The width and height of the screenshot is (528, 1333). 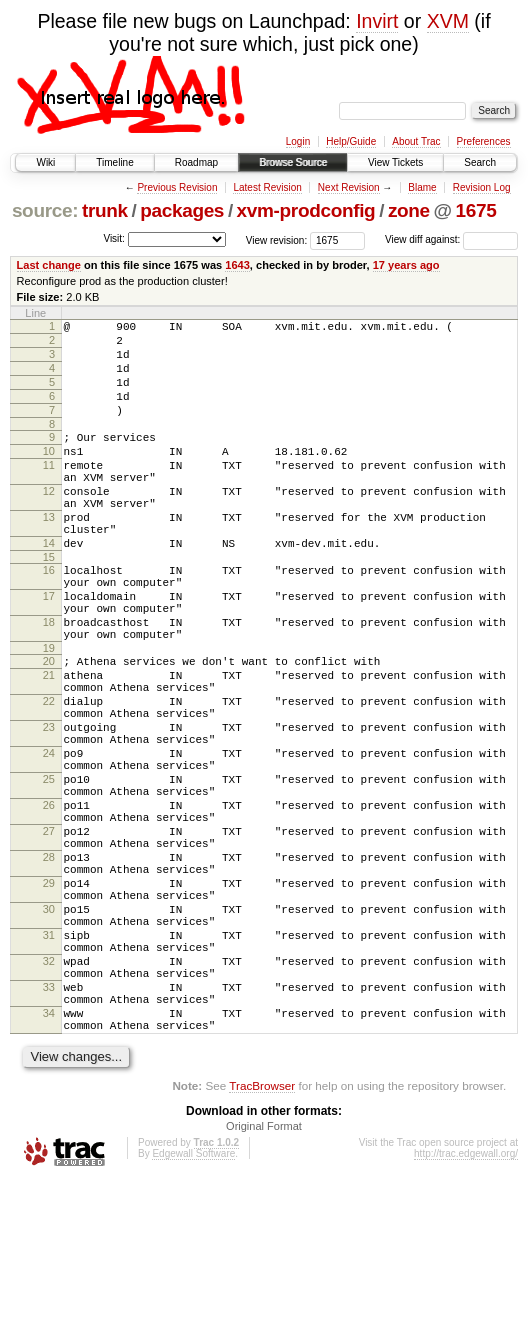 I want to click on 19, so click(x=49, y=714).